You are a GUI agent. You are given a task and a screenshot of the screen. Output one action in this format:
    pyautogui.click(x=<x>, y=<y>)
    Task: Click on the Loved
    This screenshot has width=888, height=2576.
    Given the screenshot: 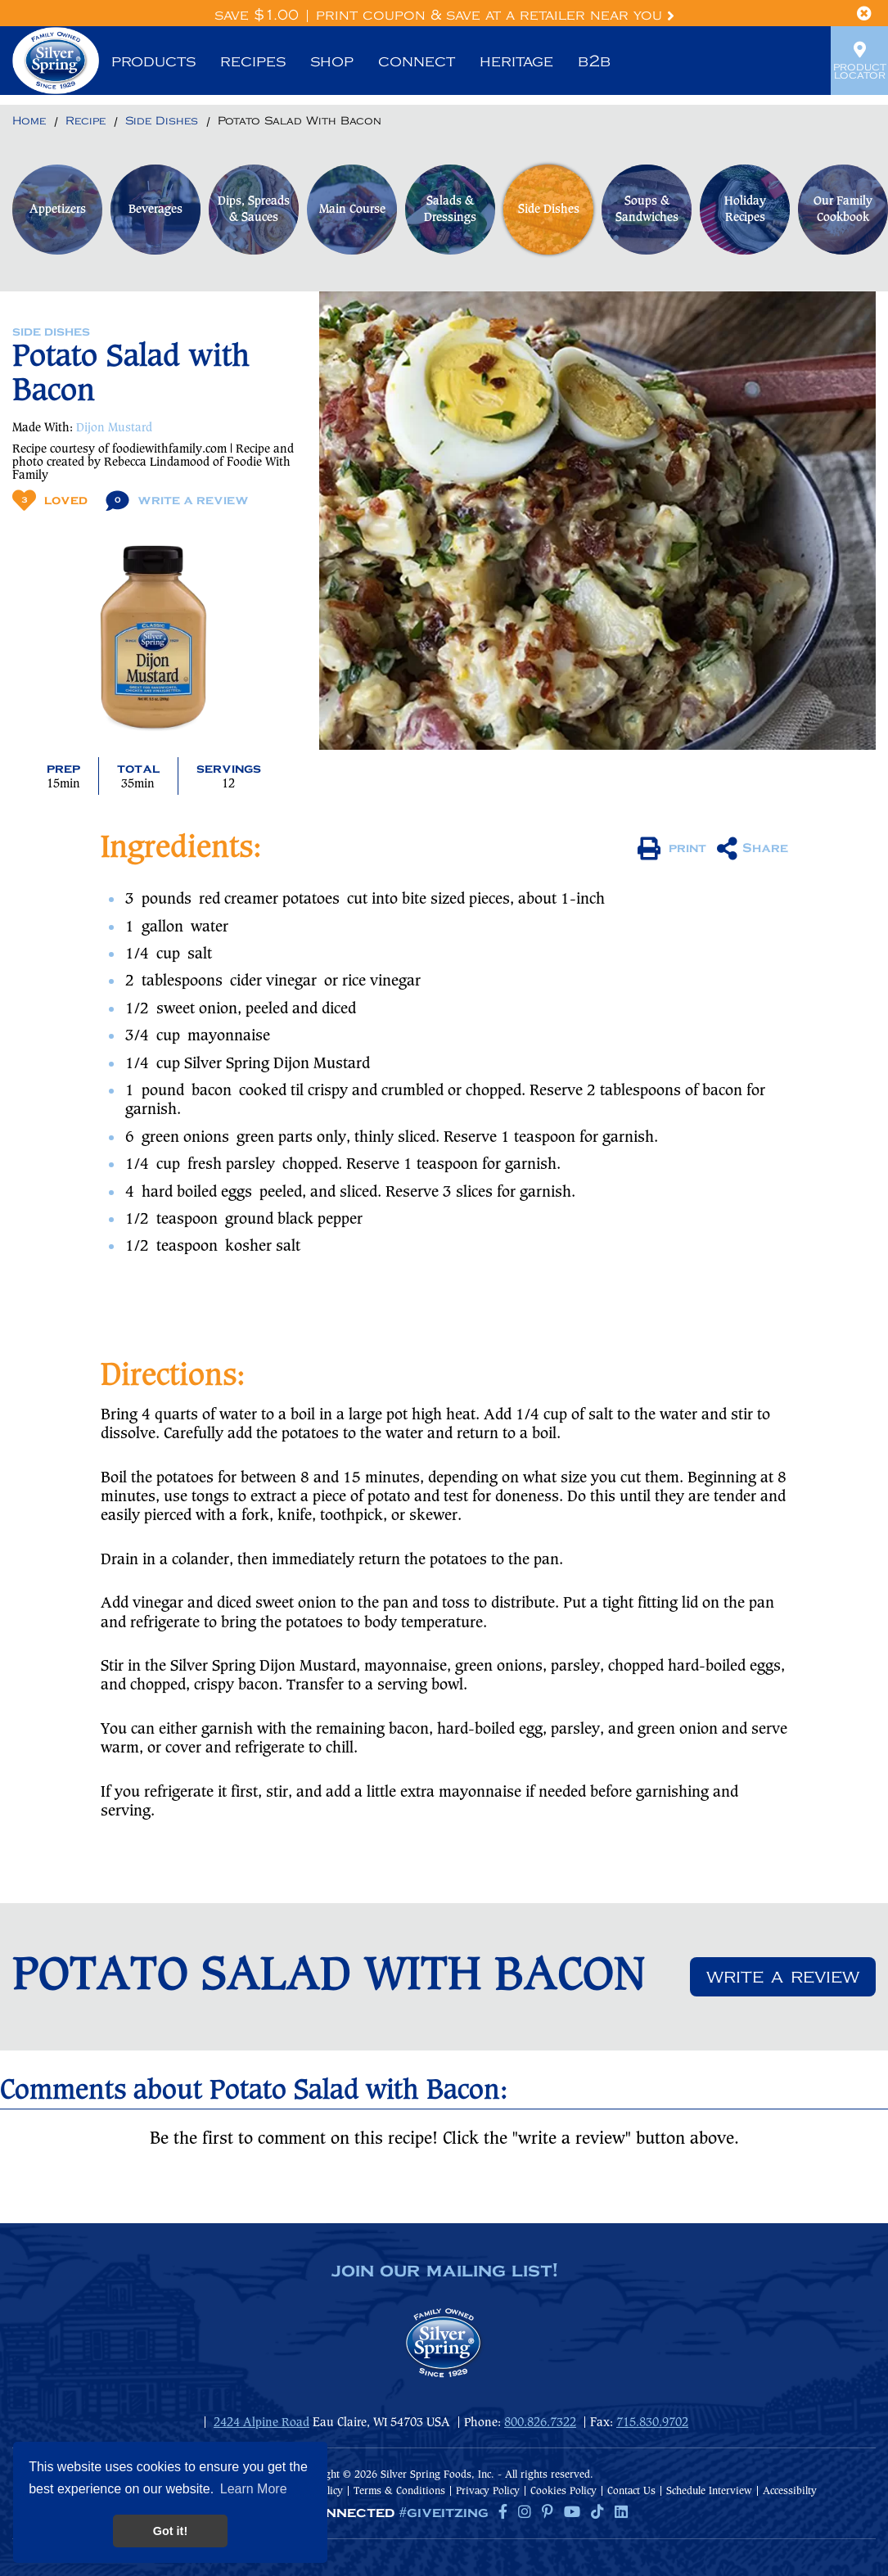 What is the action you would take?
    pyautogui.click(x=50, y=500)
    